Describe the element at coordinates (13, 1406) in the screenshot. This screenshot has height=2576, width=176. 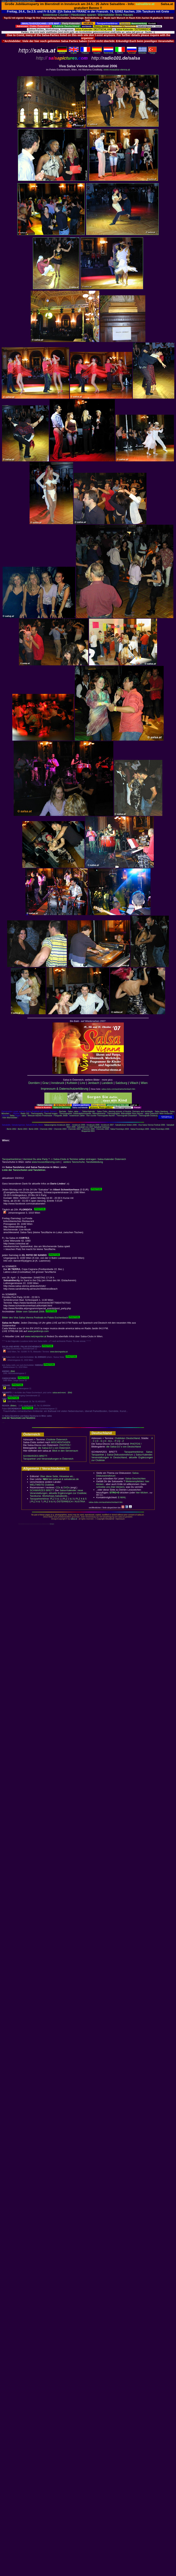
I see `(Bilder)` at that location.